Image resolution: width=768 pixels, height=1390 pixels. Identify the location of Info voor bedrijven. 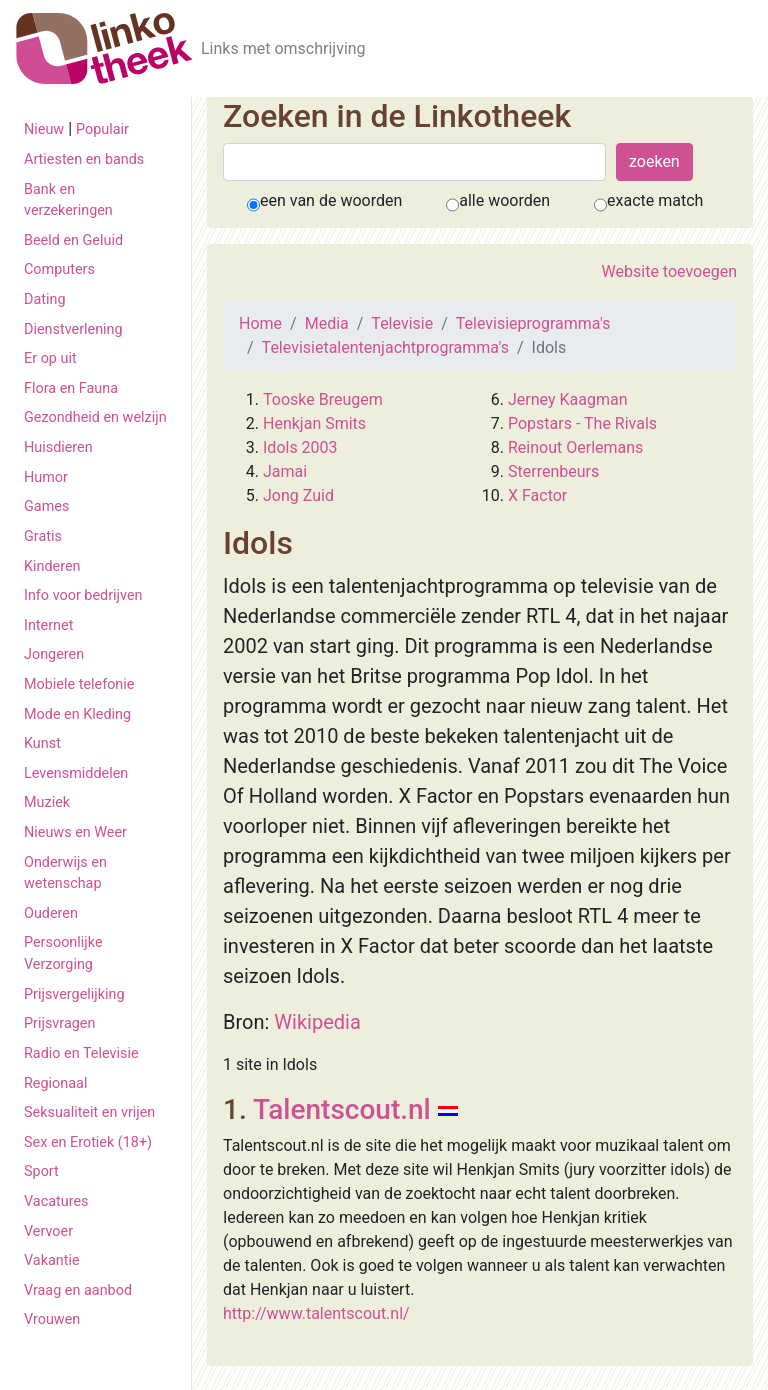
(83, 595).